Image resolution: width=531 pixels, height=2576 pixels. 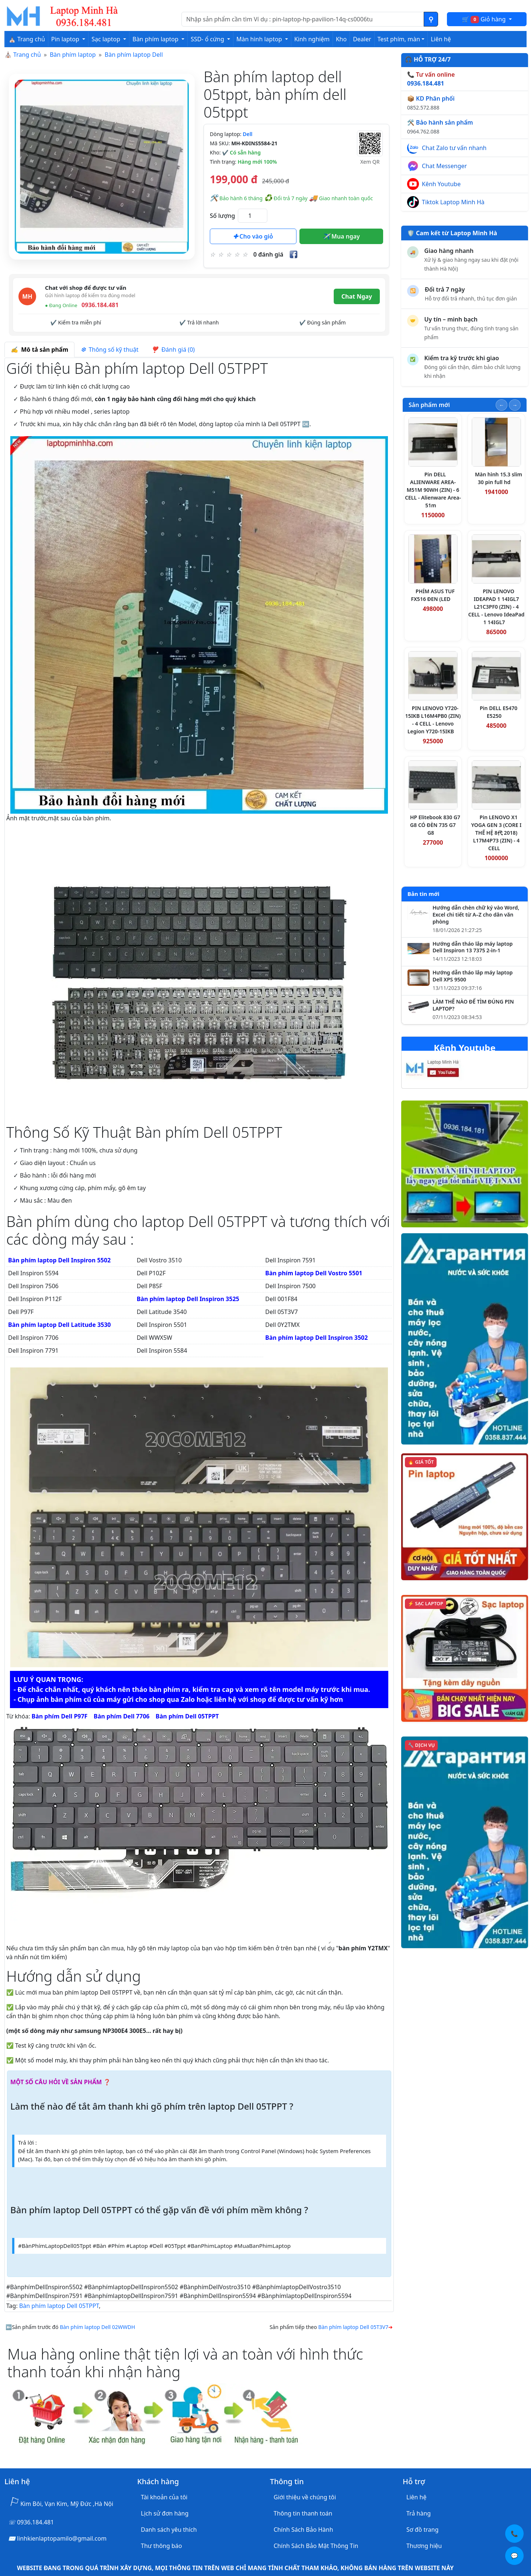 What do you see at coordinates (441, 39) in the screenshot?
I see `Liên hệ` at bounding box center [441, 39].